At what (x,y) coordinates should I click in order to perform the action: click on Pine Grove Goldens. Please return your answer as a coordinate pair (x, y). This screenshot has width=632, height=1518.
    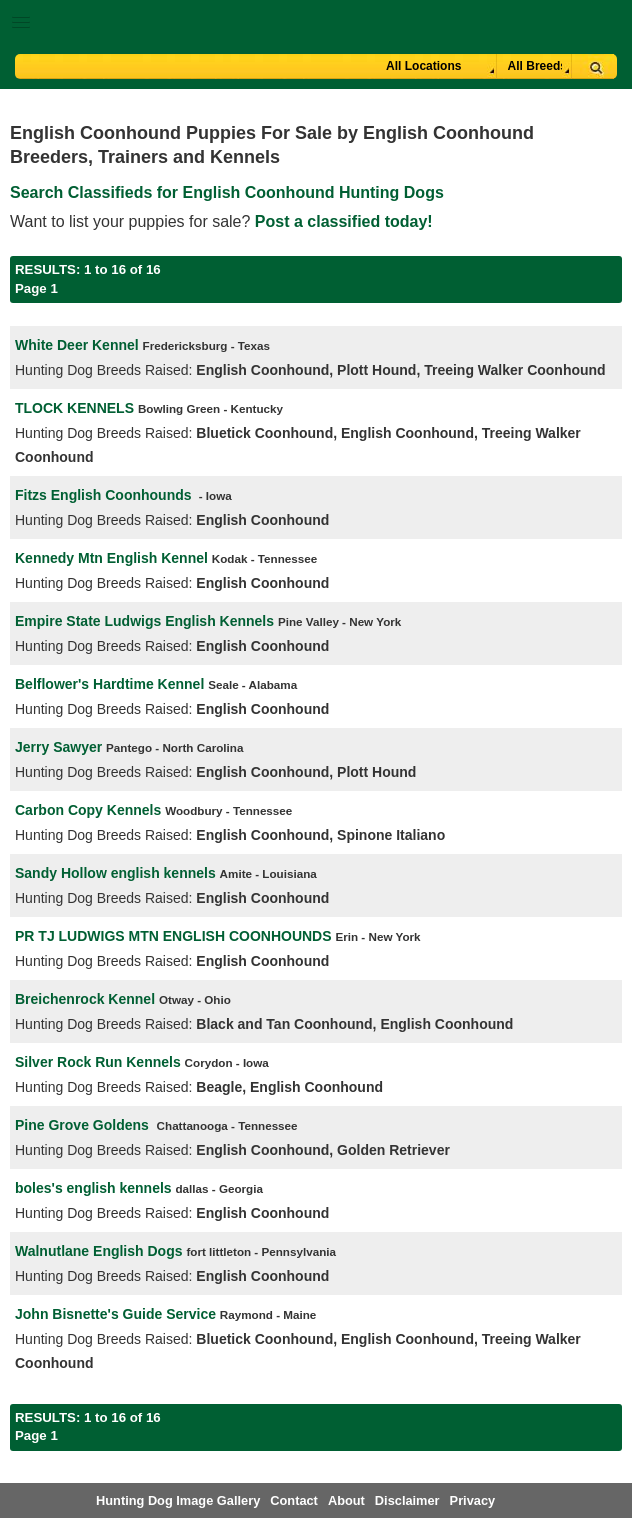
    Looking at the image, I should click on (84, 1125).